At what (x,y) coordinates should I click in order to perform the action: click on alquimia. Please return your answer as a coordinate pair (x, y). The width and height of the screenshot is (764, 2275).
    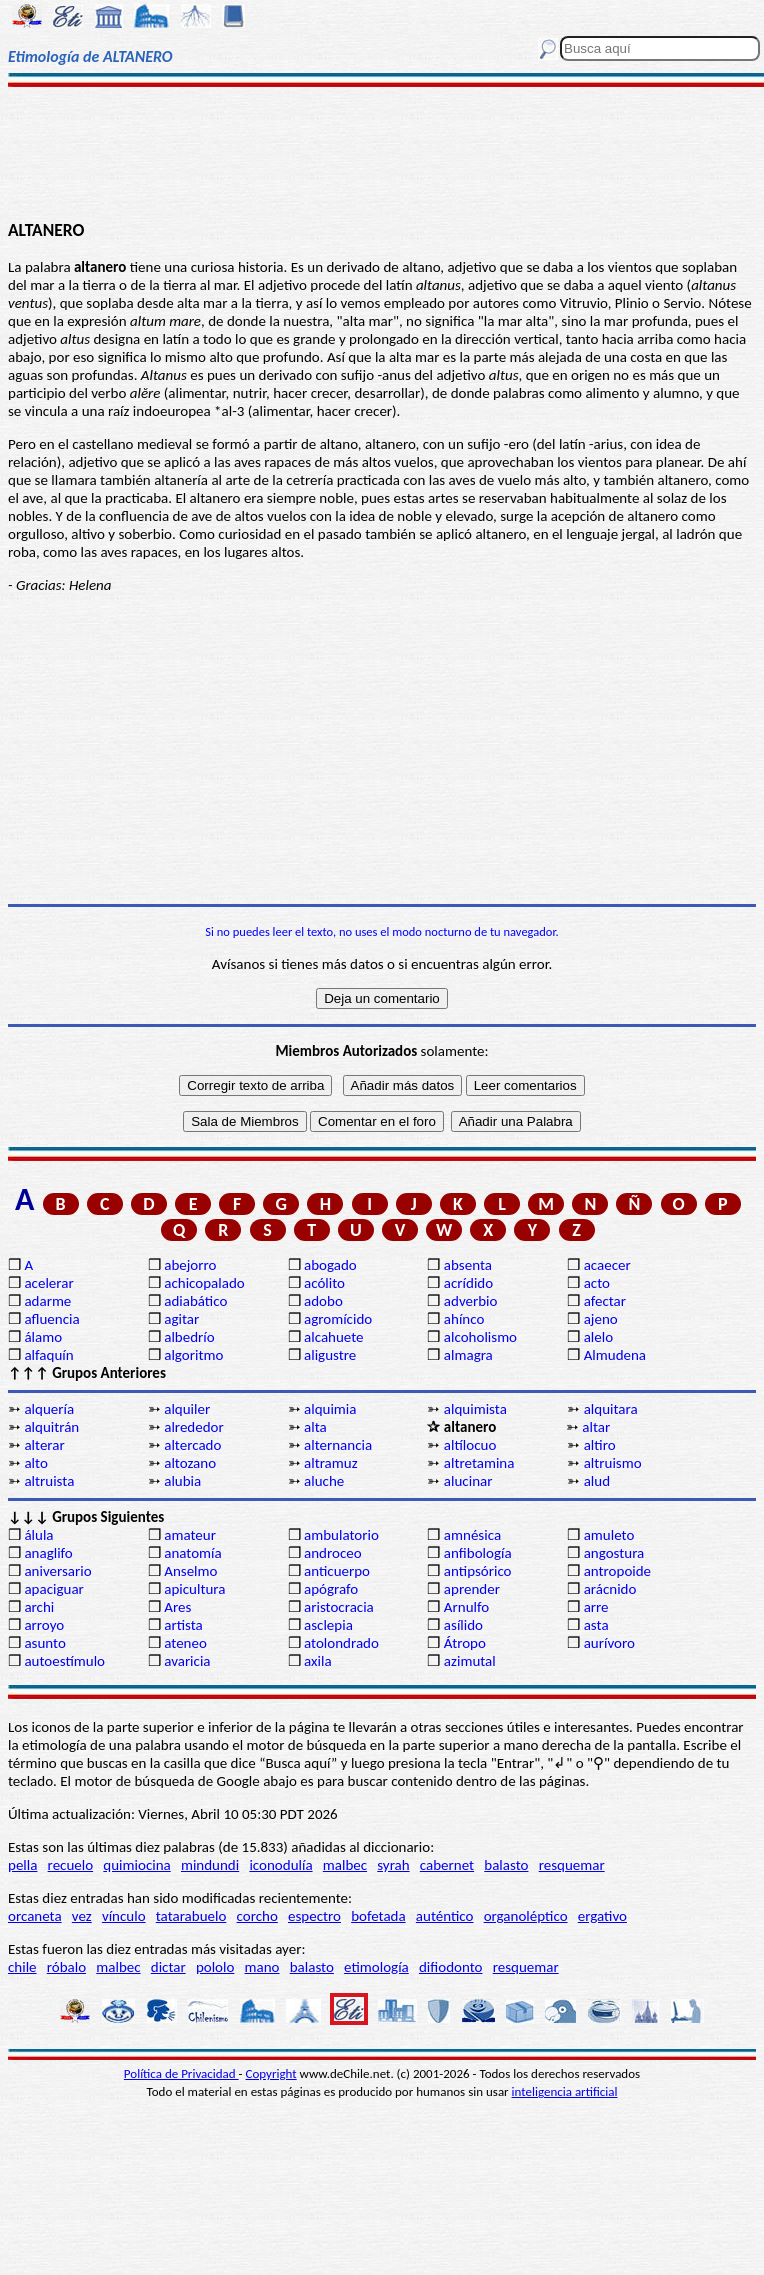
    Looking at the image, I should click on (330, 1409).